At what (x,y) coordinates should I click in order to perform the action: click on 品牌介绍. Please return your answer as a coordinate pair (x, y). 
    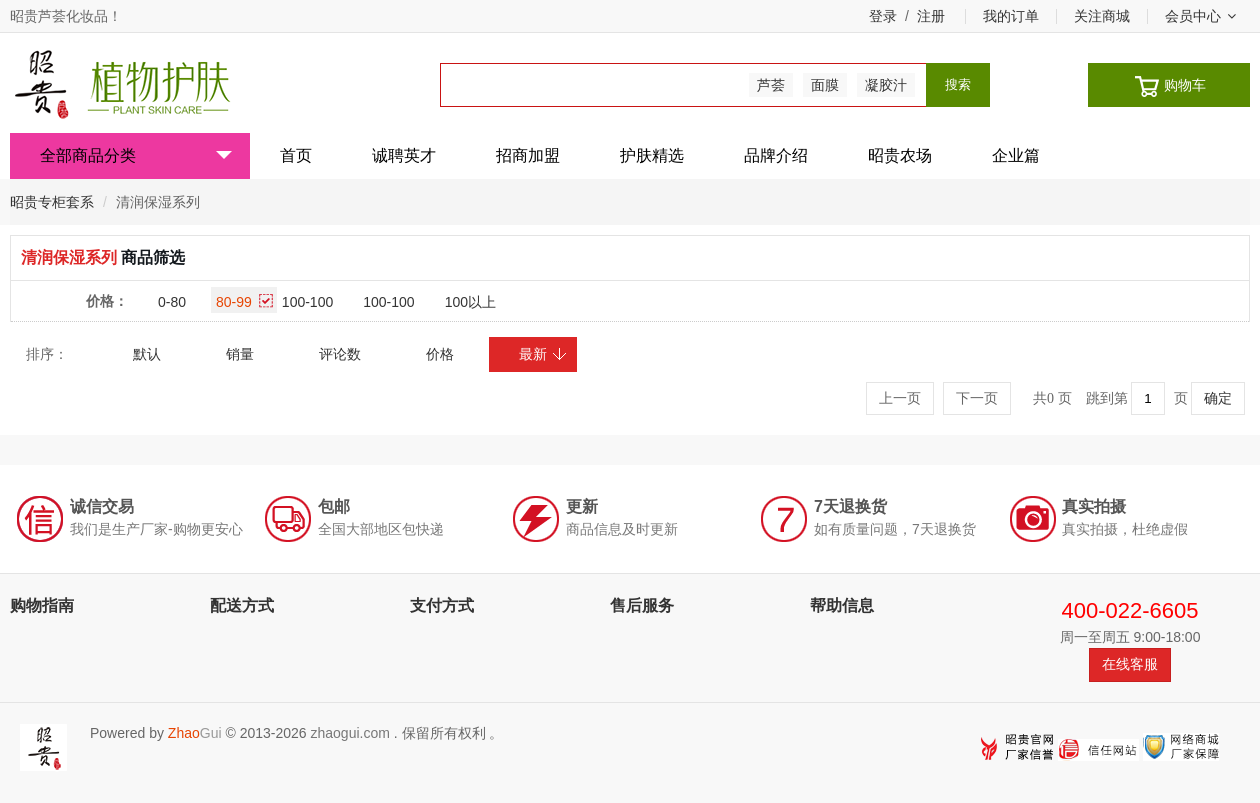
    Looking at the image, I should click on (776, 155).